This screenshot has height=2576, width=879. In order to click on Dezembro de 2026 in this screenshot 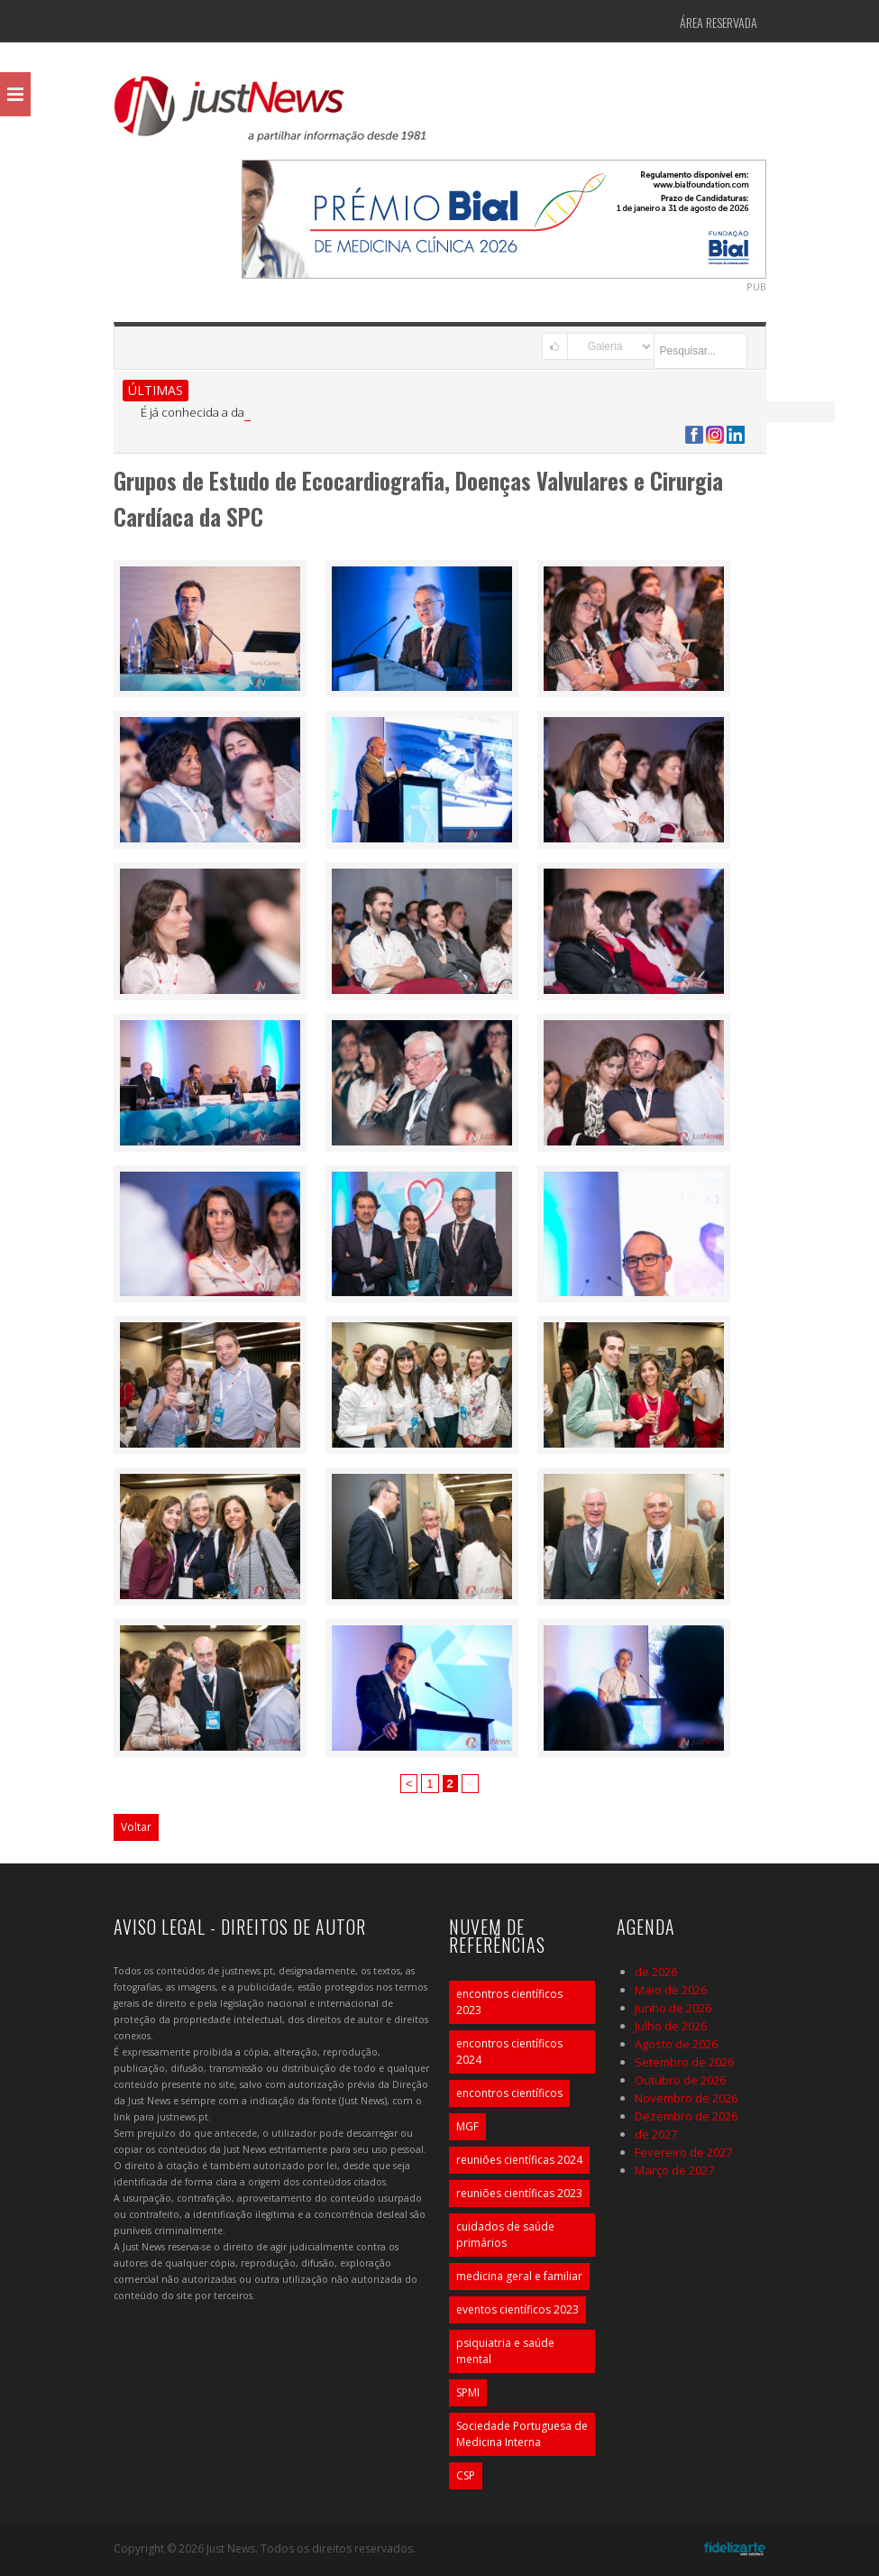, I will do `click(686, 2116)`.